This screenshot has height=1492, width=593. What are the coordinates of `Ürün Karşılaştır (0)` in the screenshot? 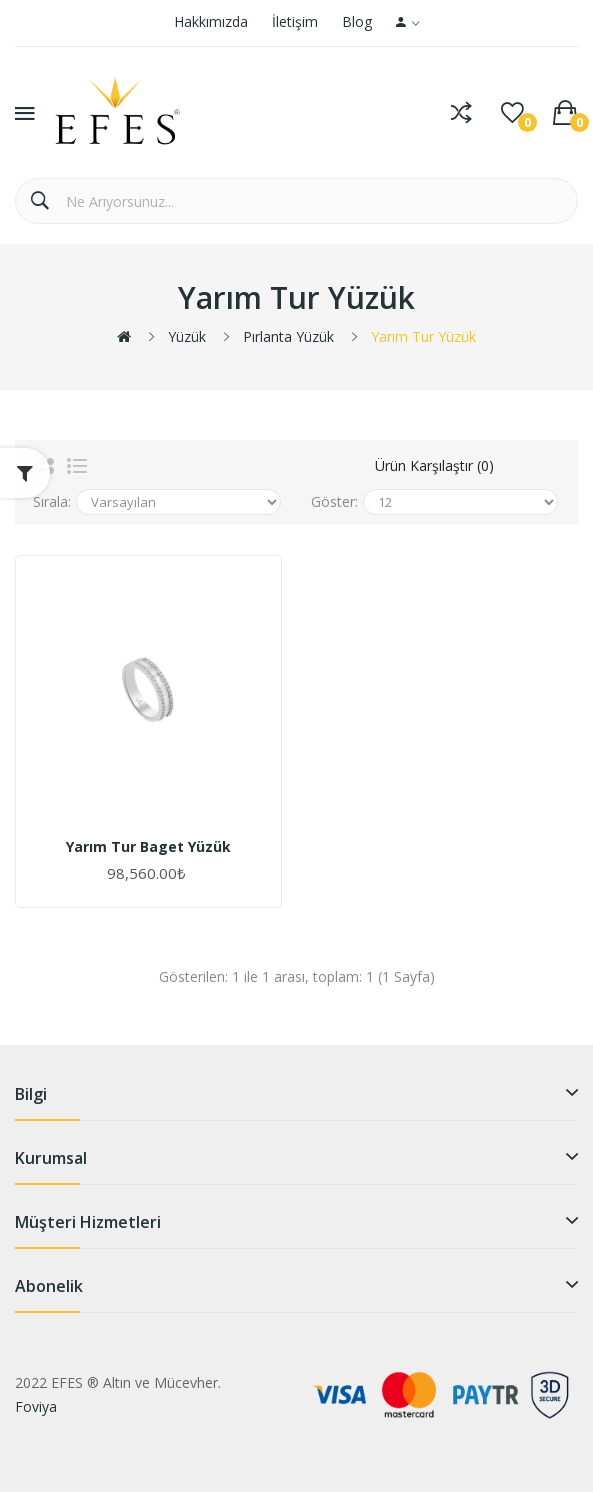 It's located at (434, 465).